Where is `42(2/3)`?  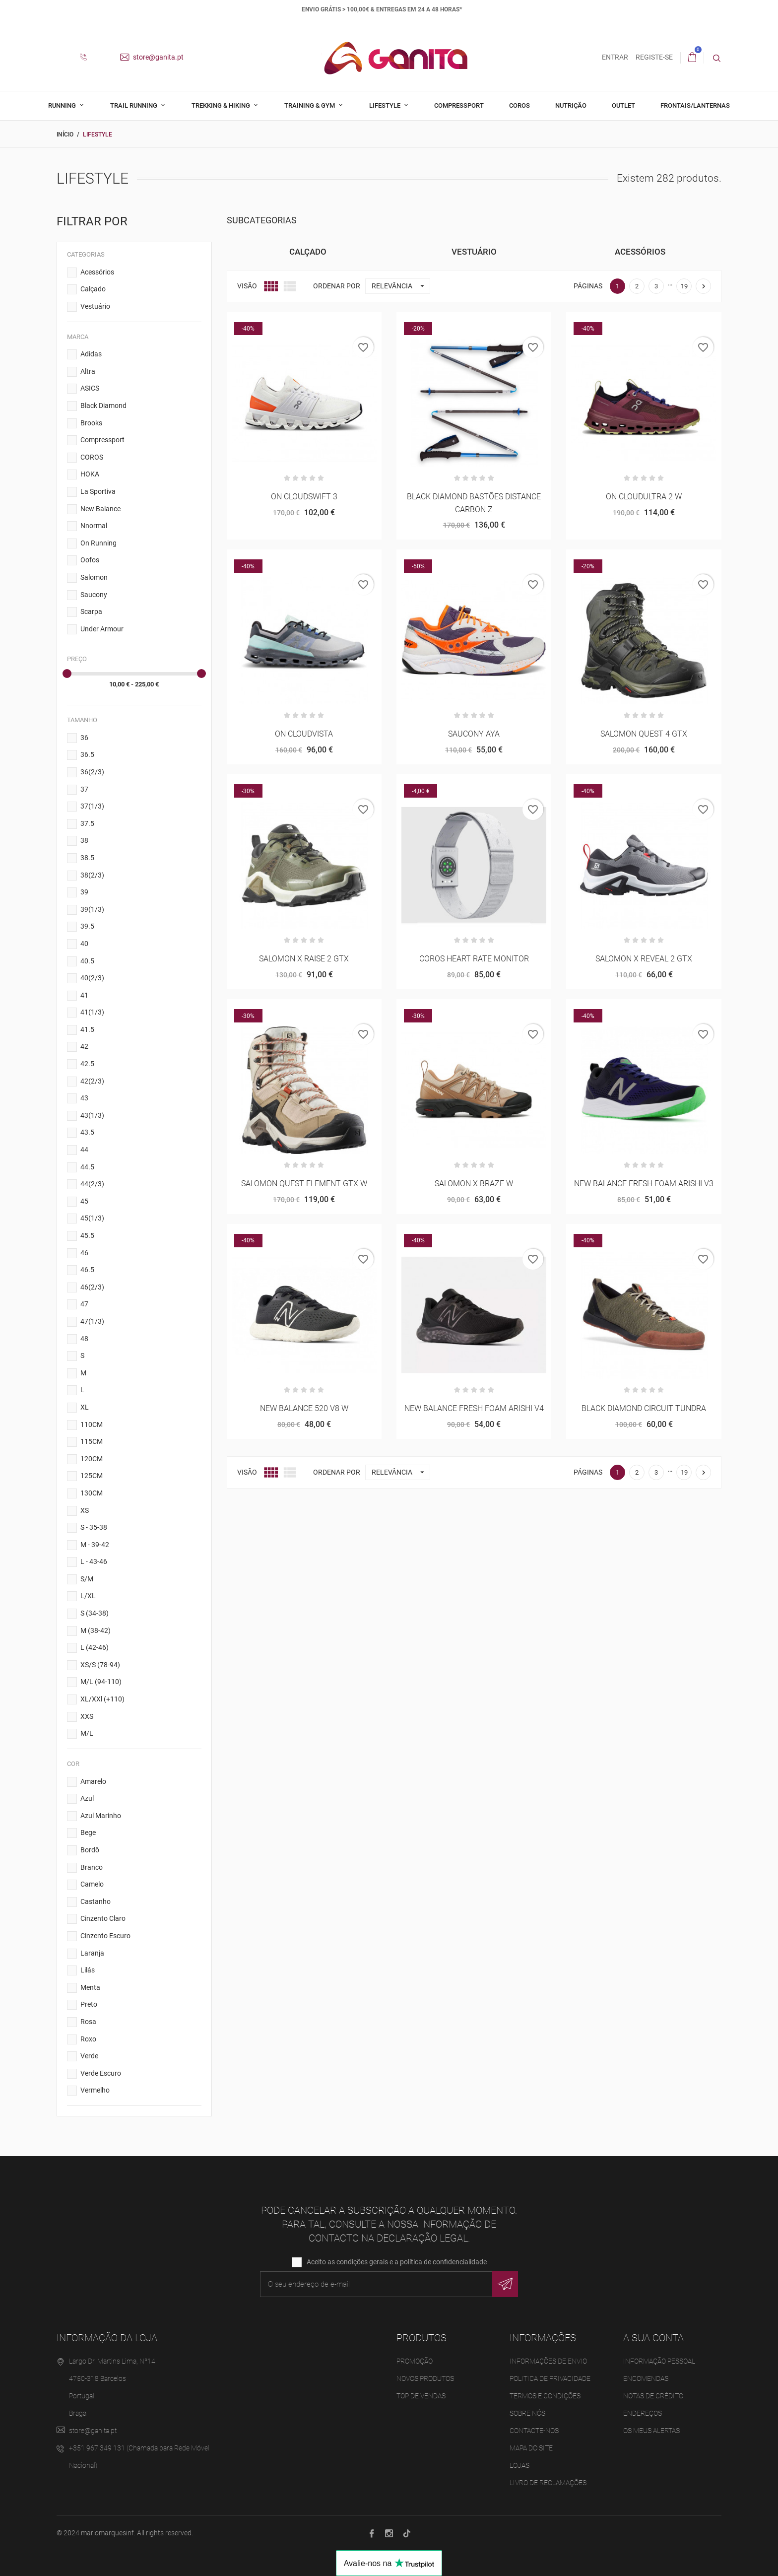
42(2/3) is located at coordinates (92, 1081).